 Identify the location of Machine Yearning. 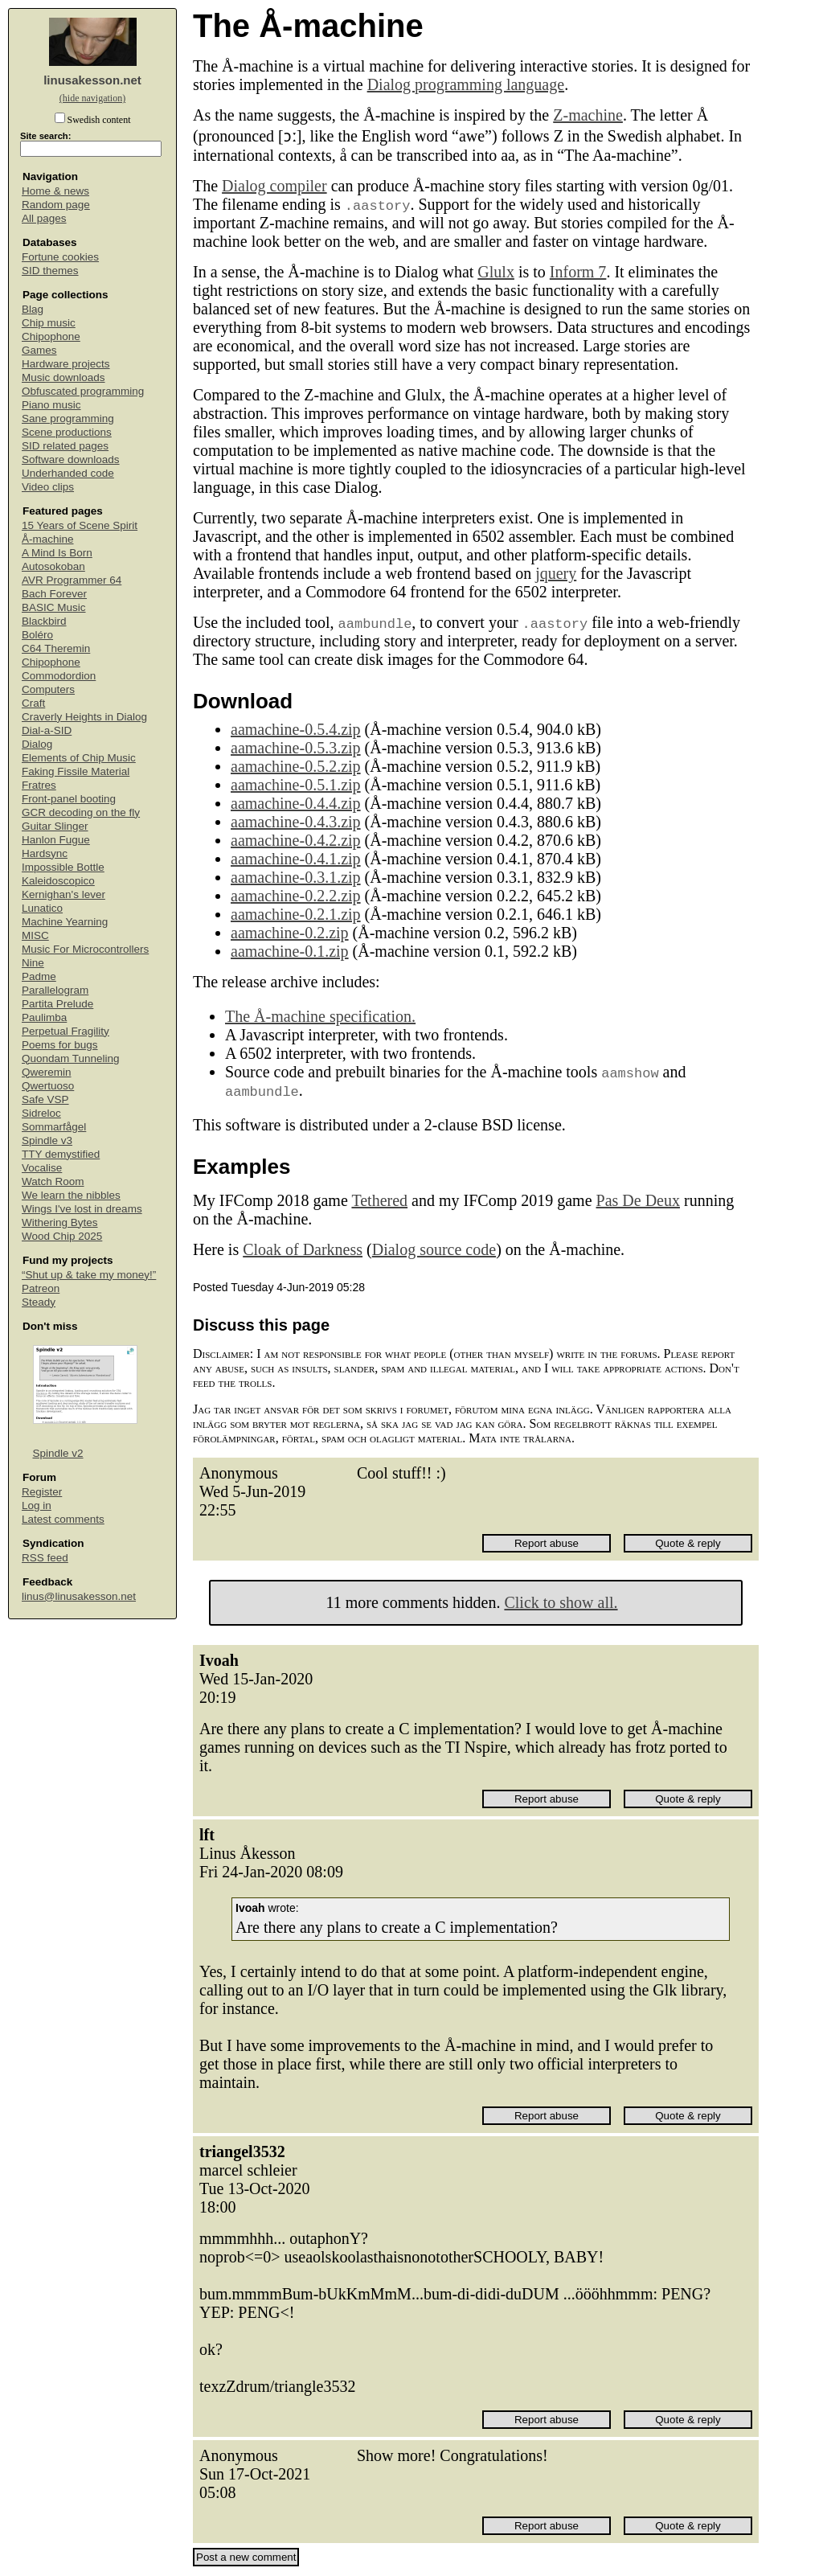
(65, 922).